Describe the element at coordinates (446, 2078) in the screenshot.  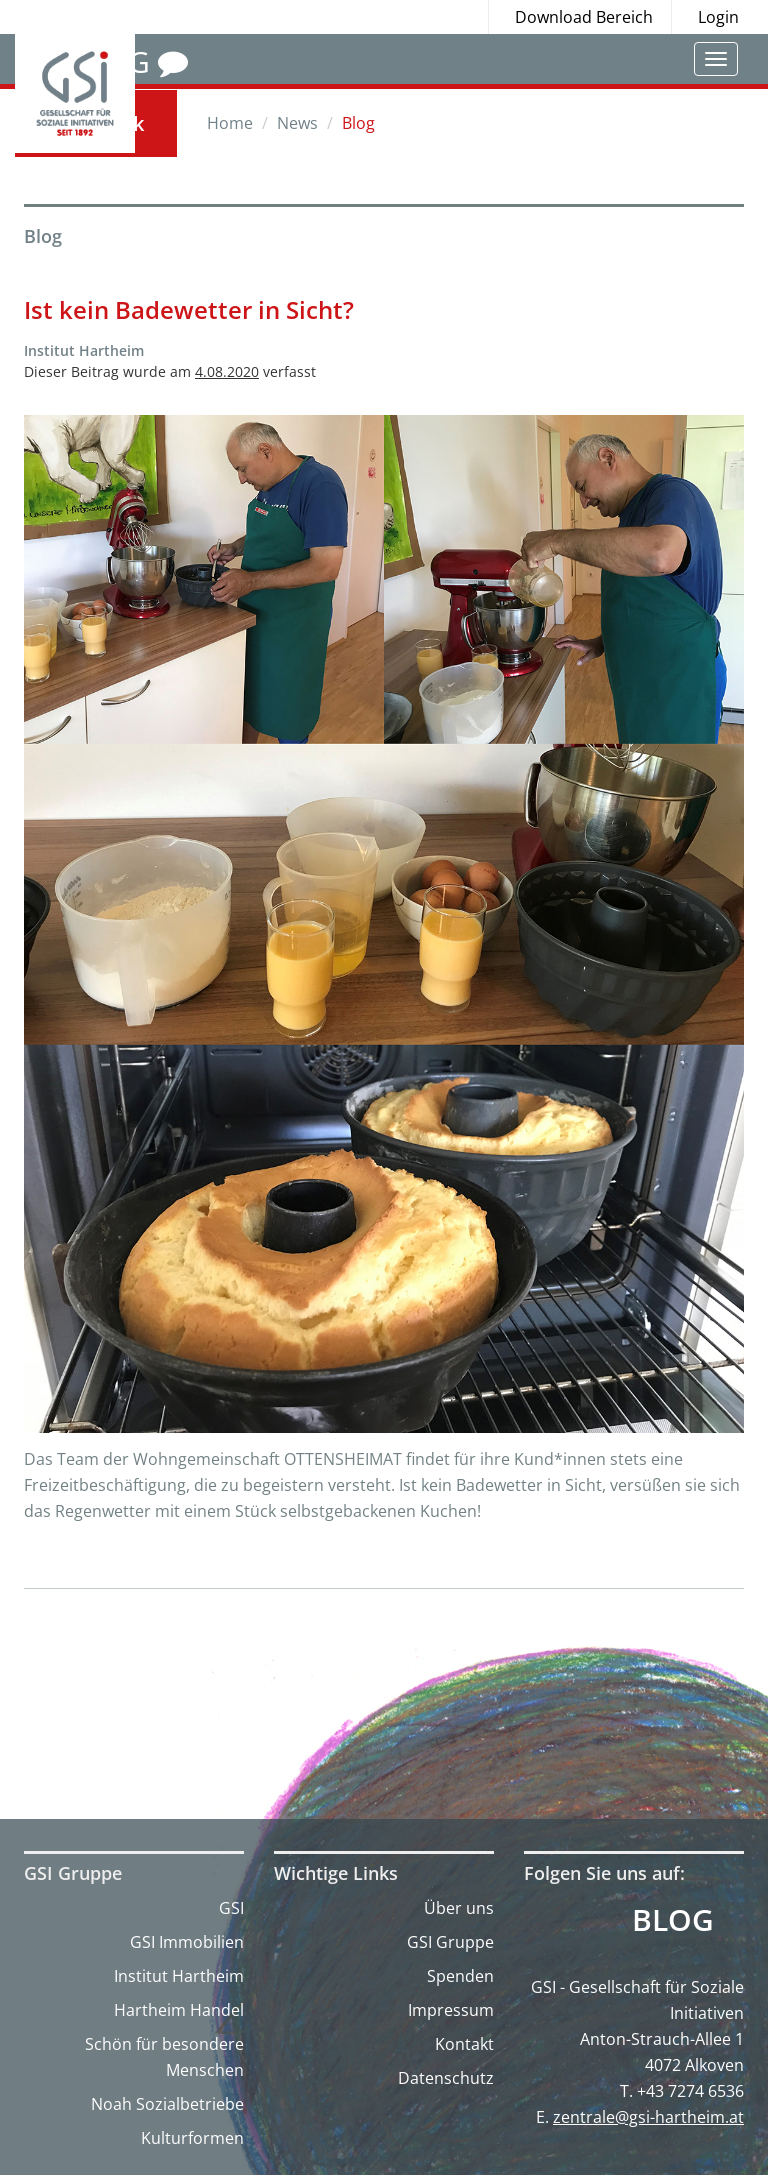
I see `Datenschutz` at that location.